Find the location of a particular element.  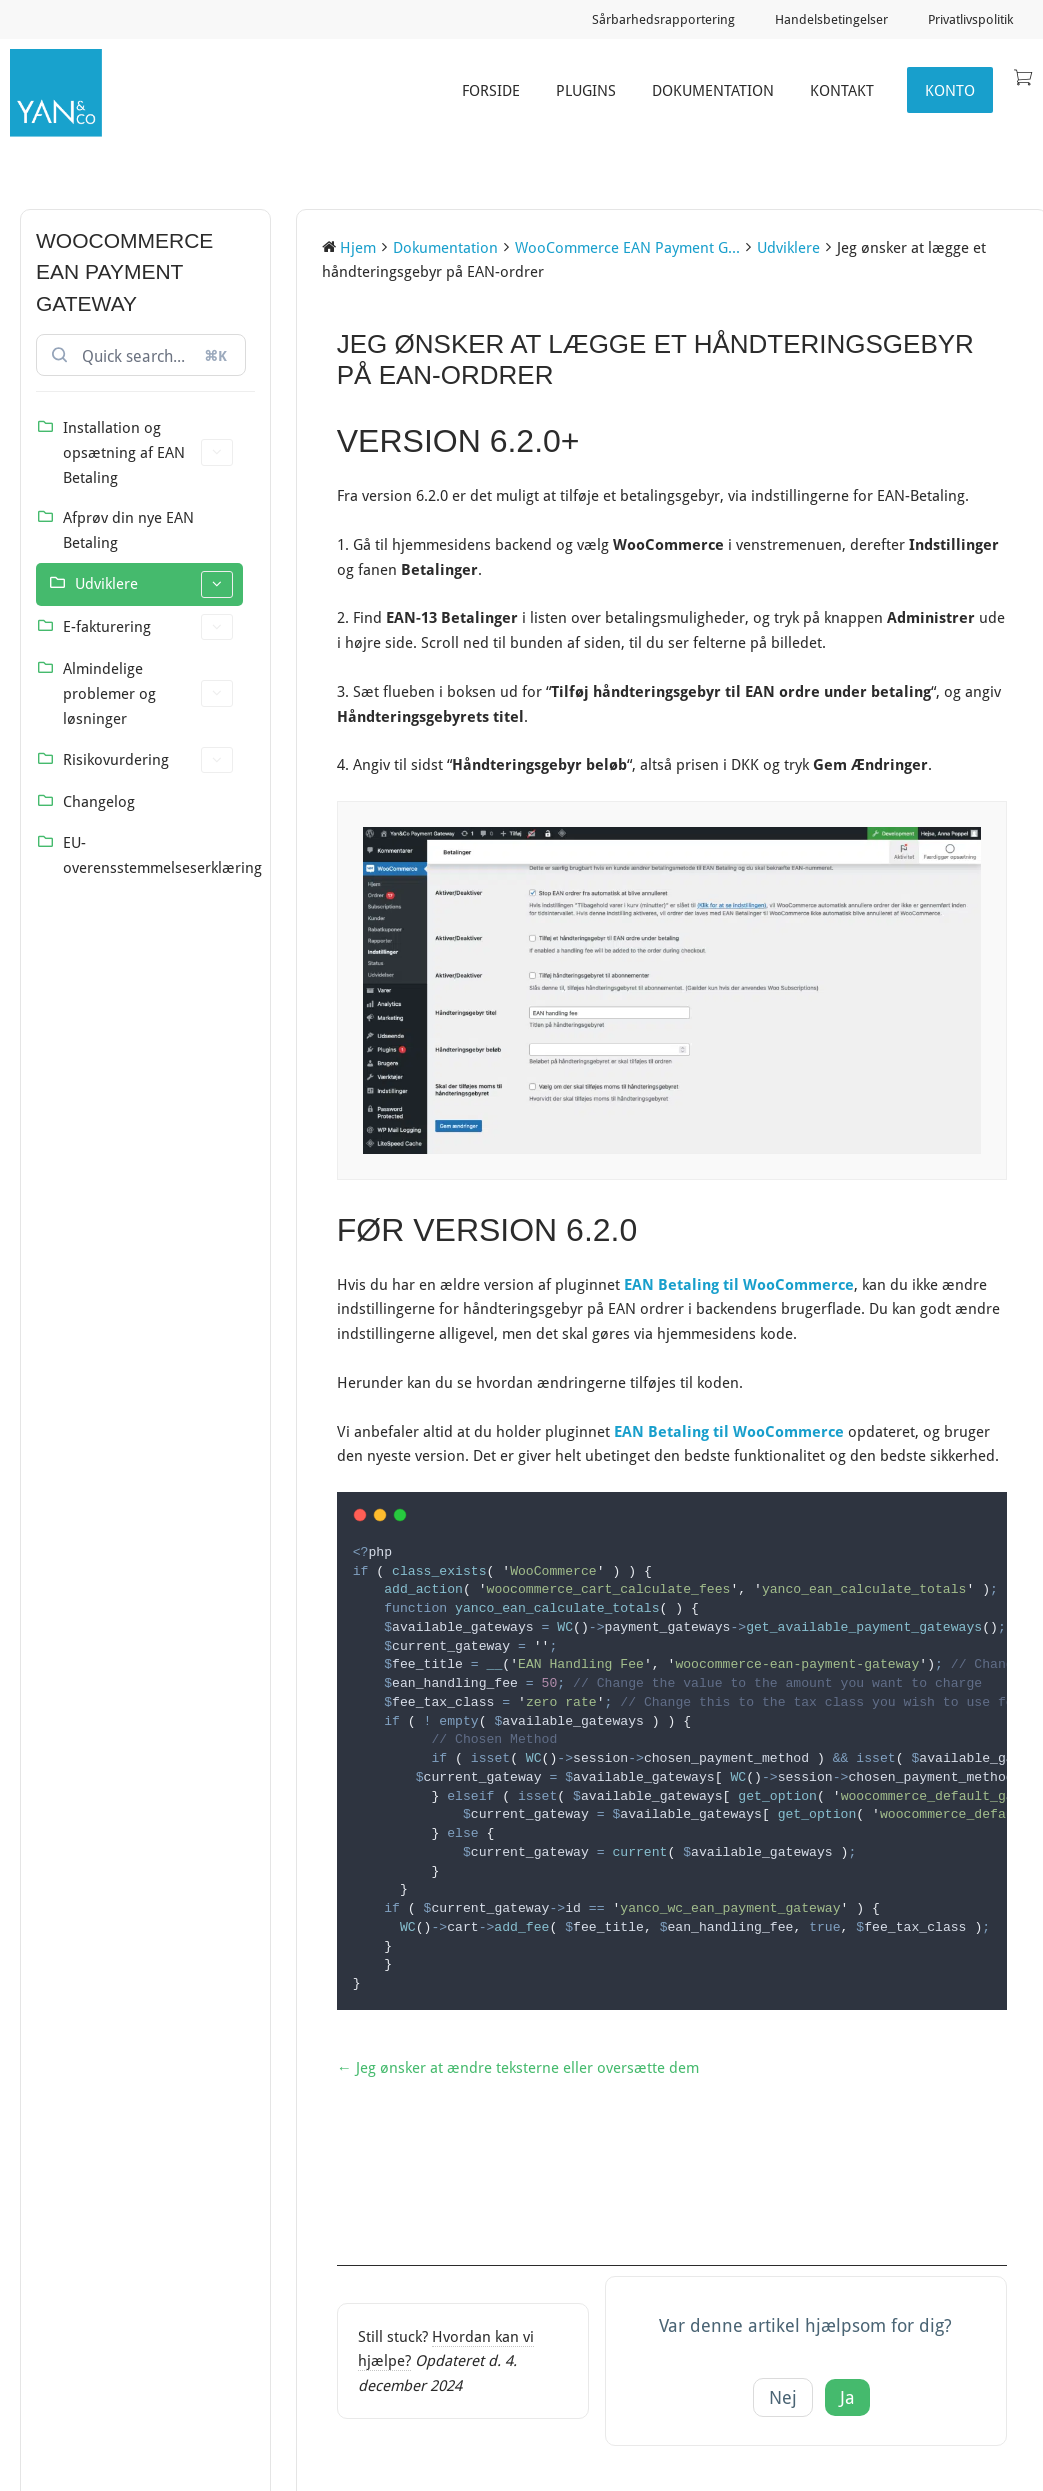

Changelog is located at coordinates (99, 801).